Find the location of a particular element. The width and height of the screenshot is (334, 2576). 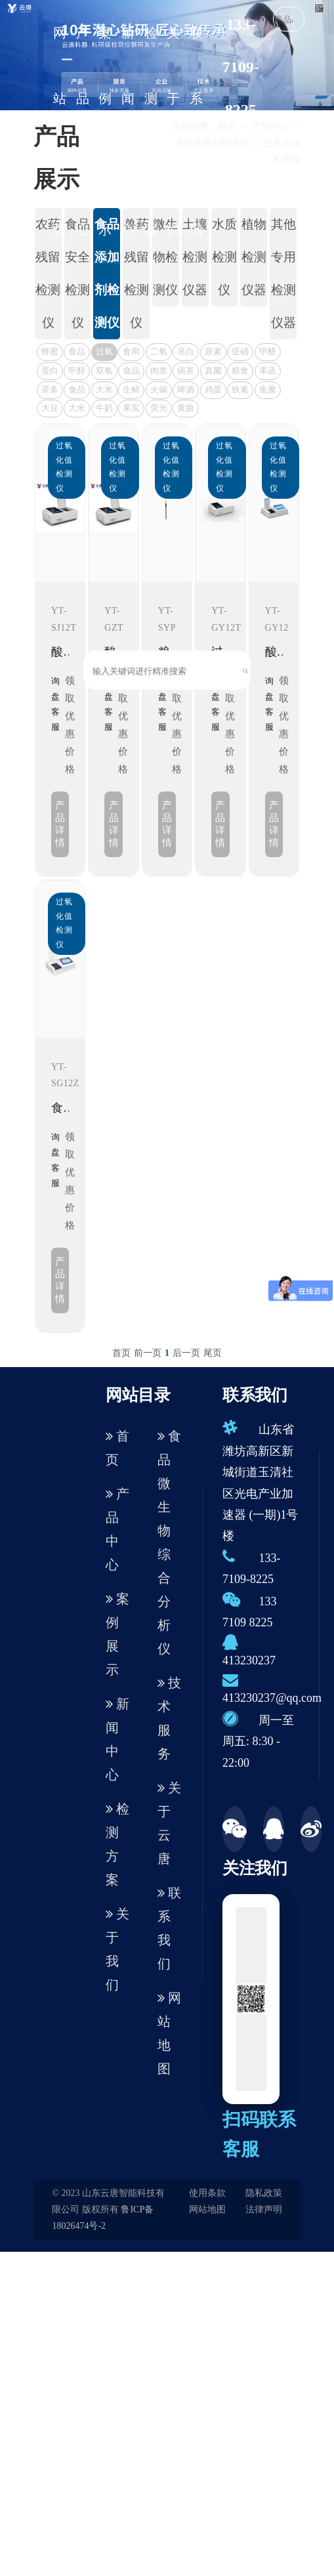

产品中心 is located at coordinates (82, 131).